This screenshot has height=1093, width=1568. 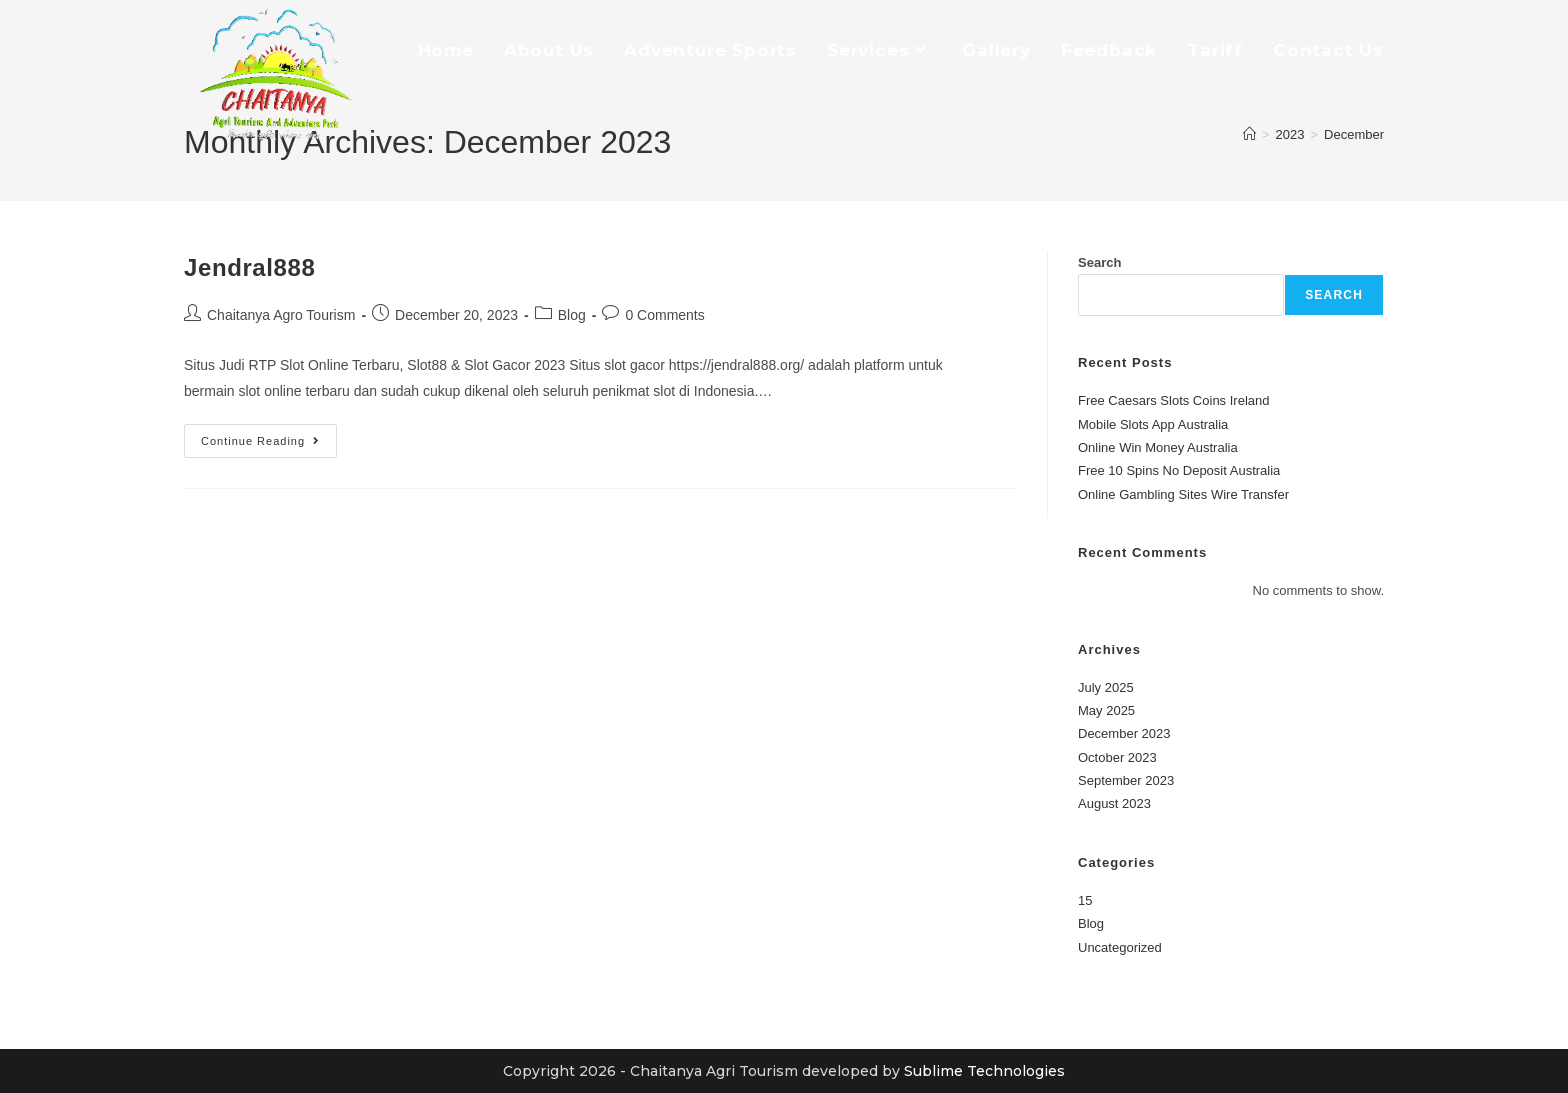 I want to click on September 2023, so click(x=1126, y=780).